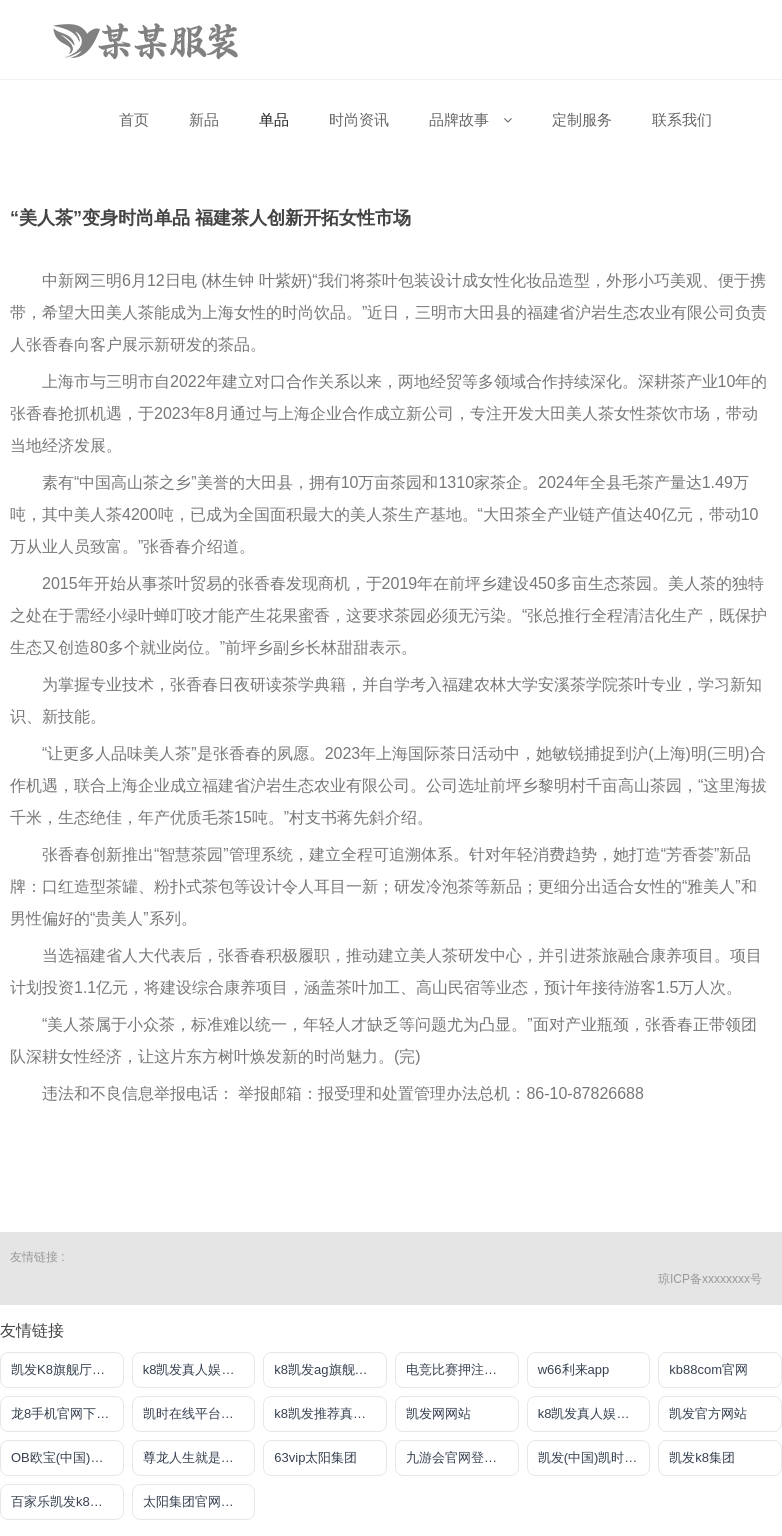 The height and width of the screenshot is (1536, 782). What do you see at coordinates (710, 1279) in the screenshot?
I see `琼ICP备xxxxxxxx号` at bounding box center [710, 1279].